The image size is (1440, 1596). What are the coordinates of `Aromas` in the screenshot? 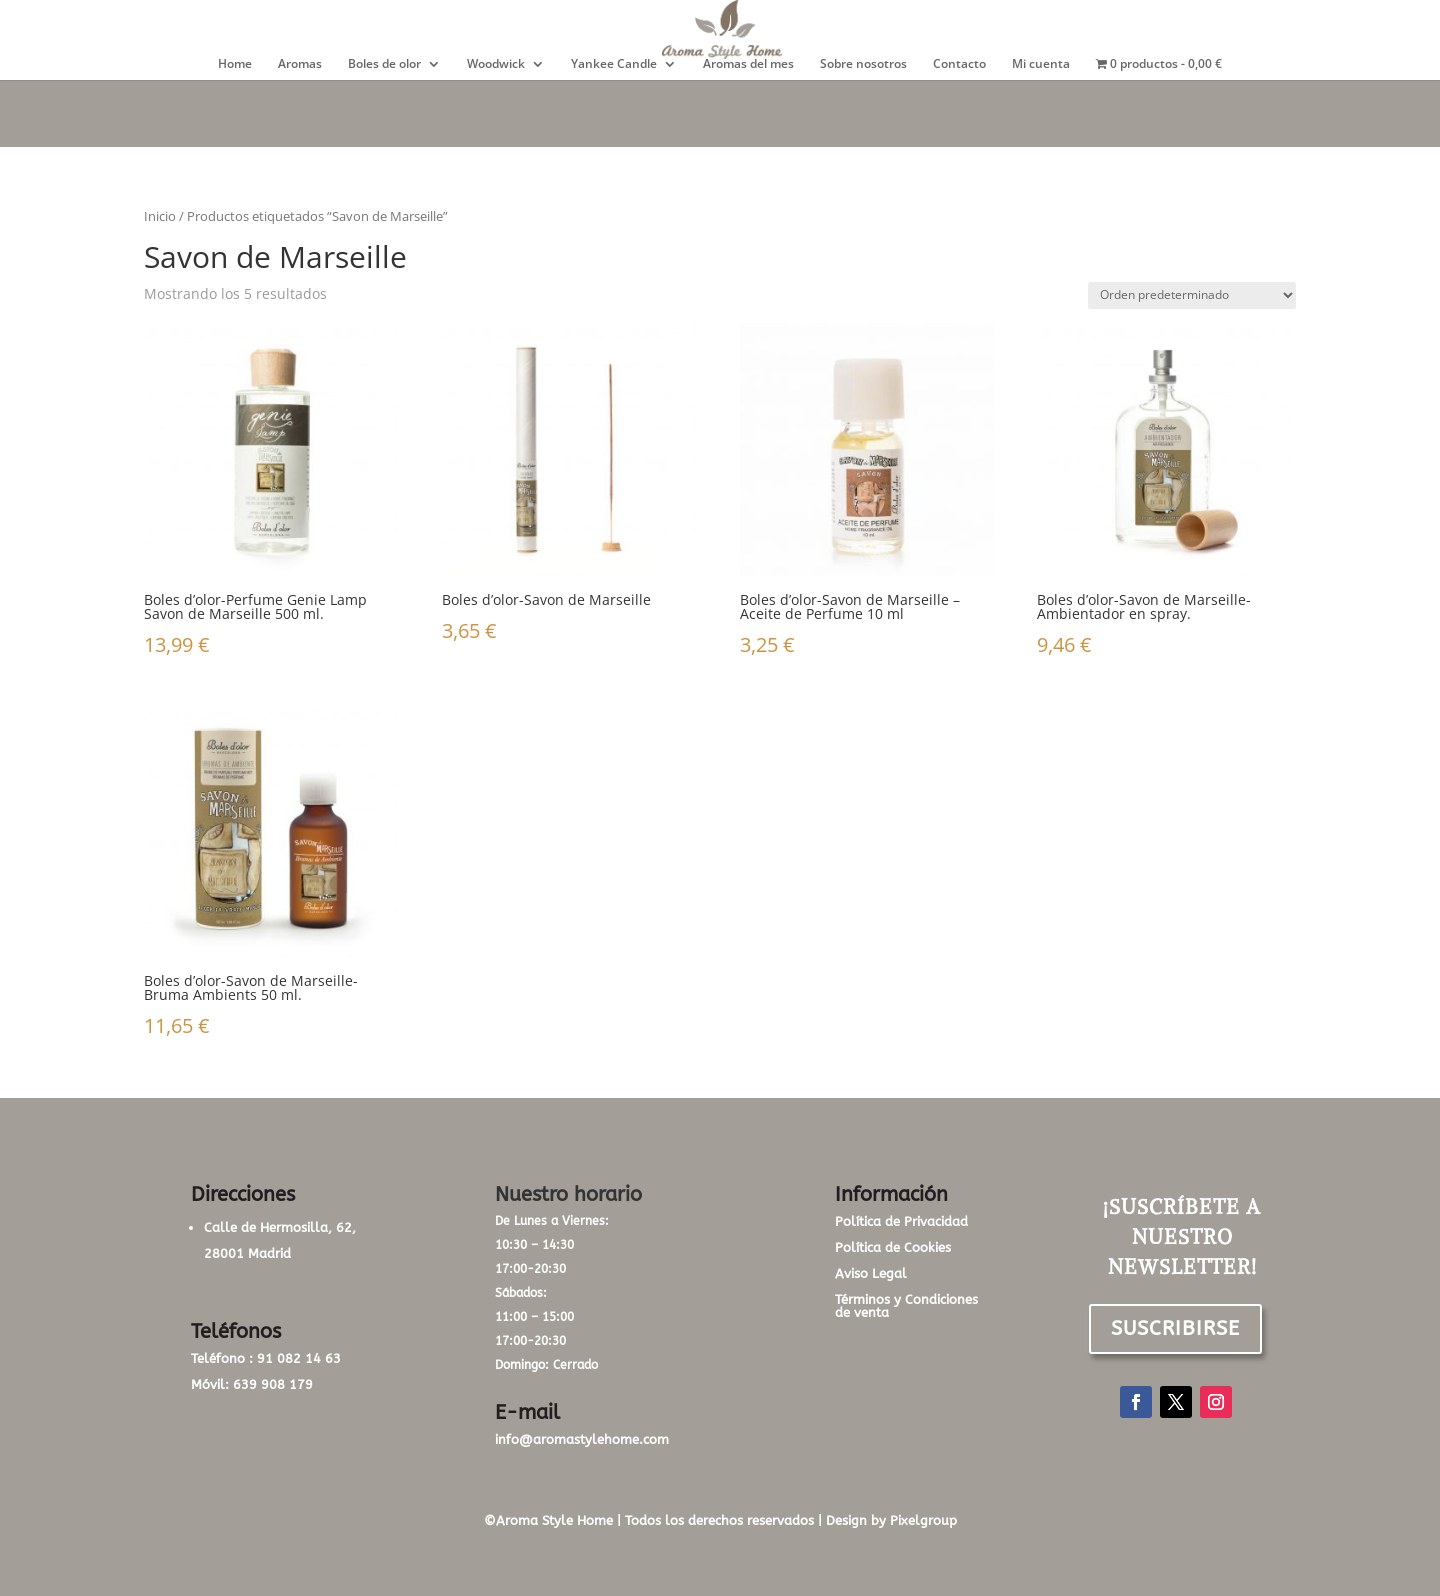 It's located at (300, 64).